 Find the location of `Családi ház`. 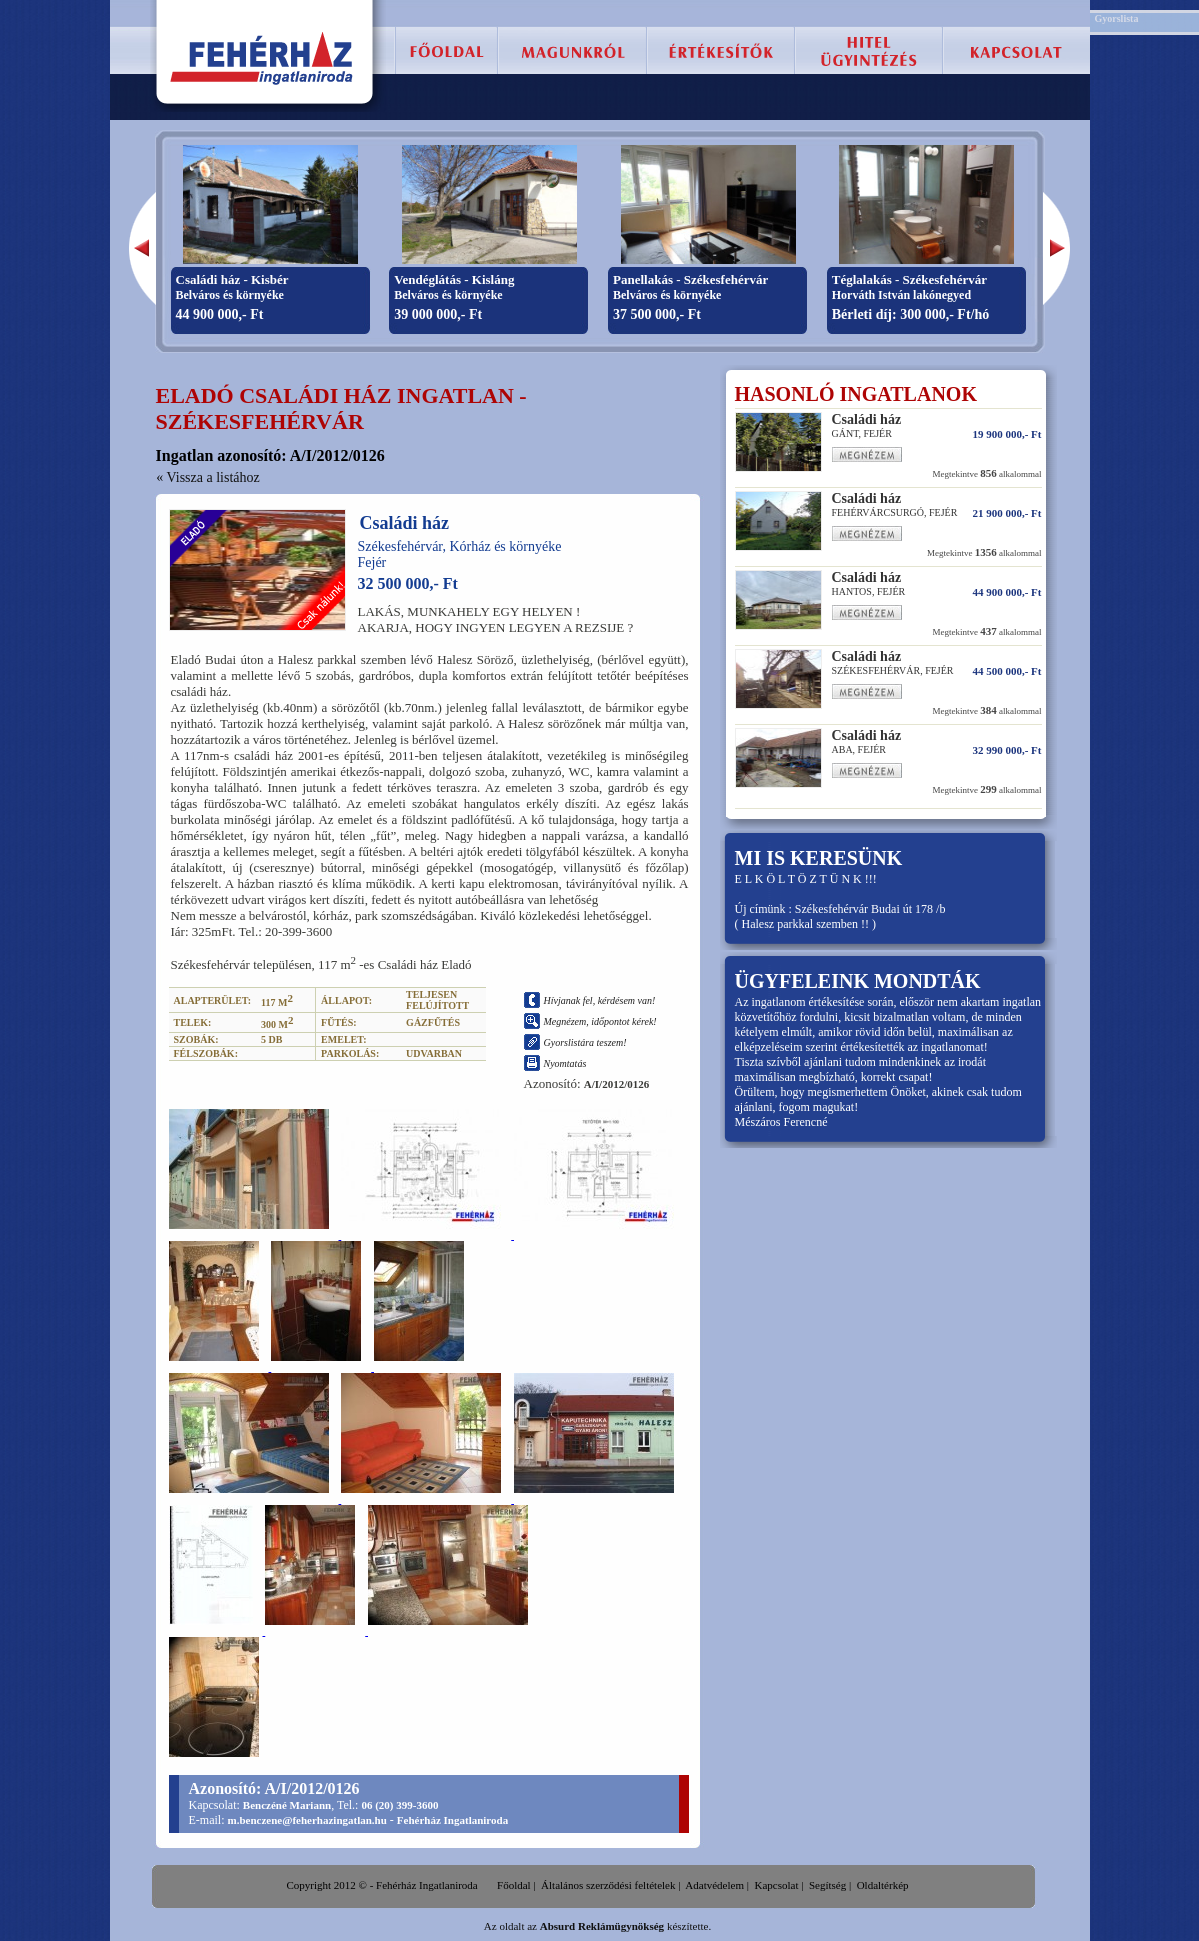

Családi ház is located at coordinates (405, 523).